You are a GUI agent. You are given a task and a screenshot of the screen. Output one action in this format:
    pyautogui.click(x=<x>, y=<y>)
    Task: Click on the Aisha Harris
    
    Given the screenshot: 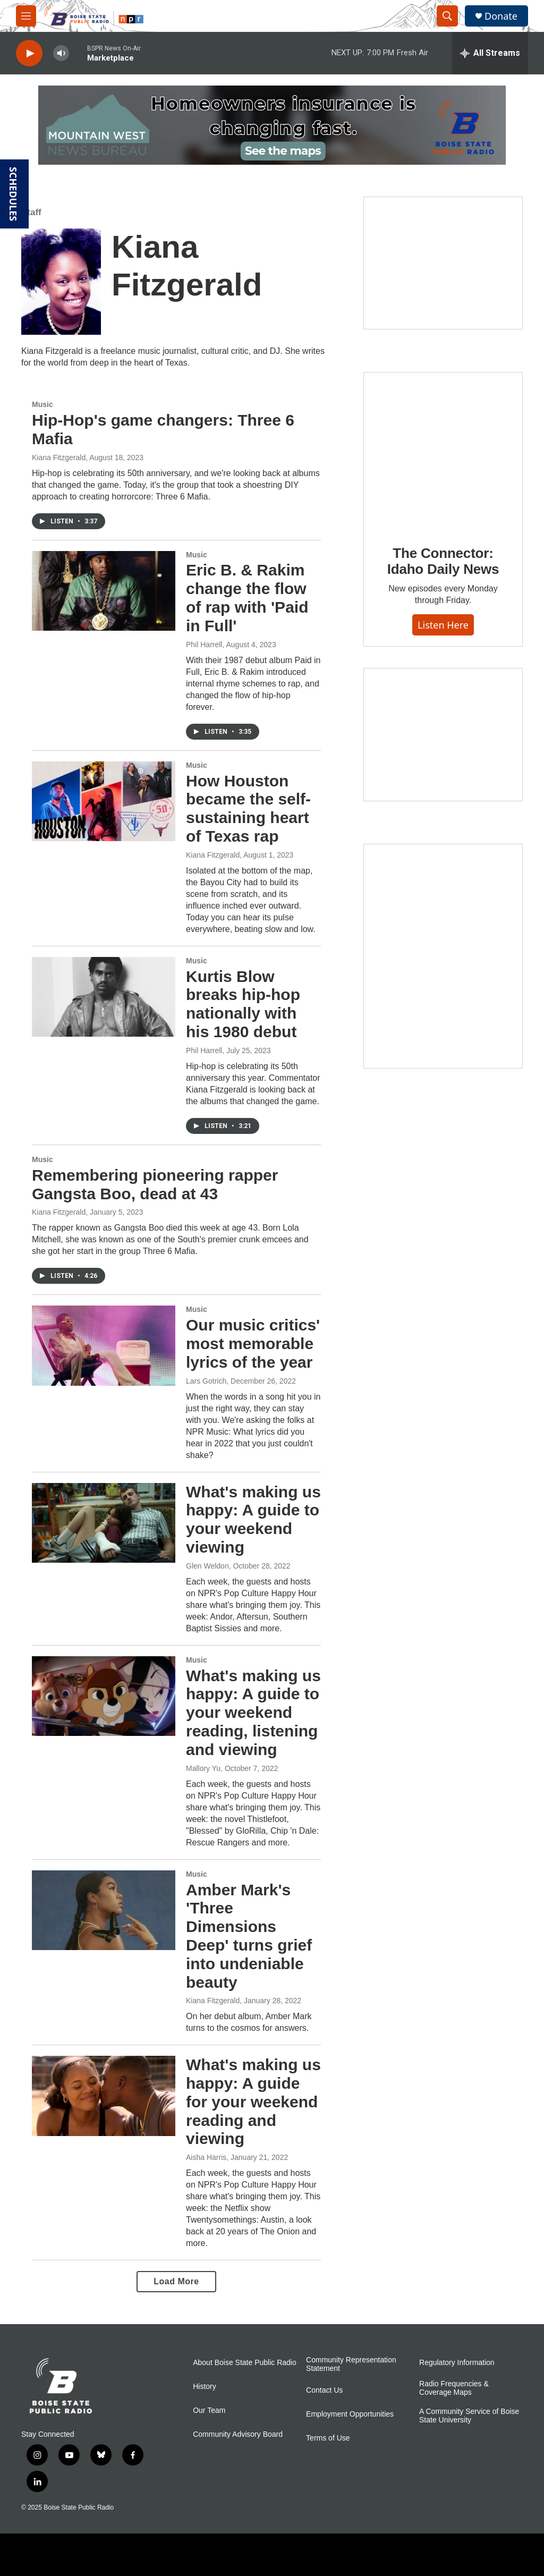 What is the action you would take?
    pyautogui.click(x=206, y=2157)
    